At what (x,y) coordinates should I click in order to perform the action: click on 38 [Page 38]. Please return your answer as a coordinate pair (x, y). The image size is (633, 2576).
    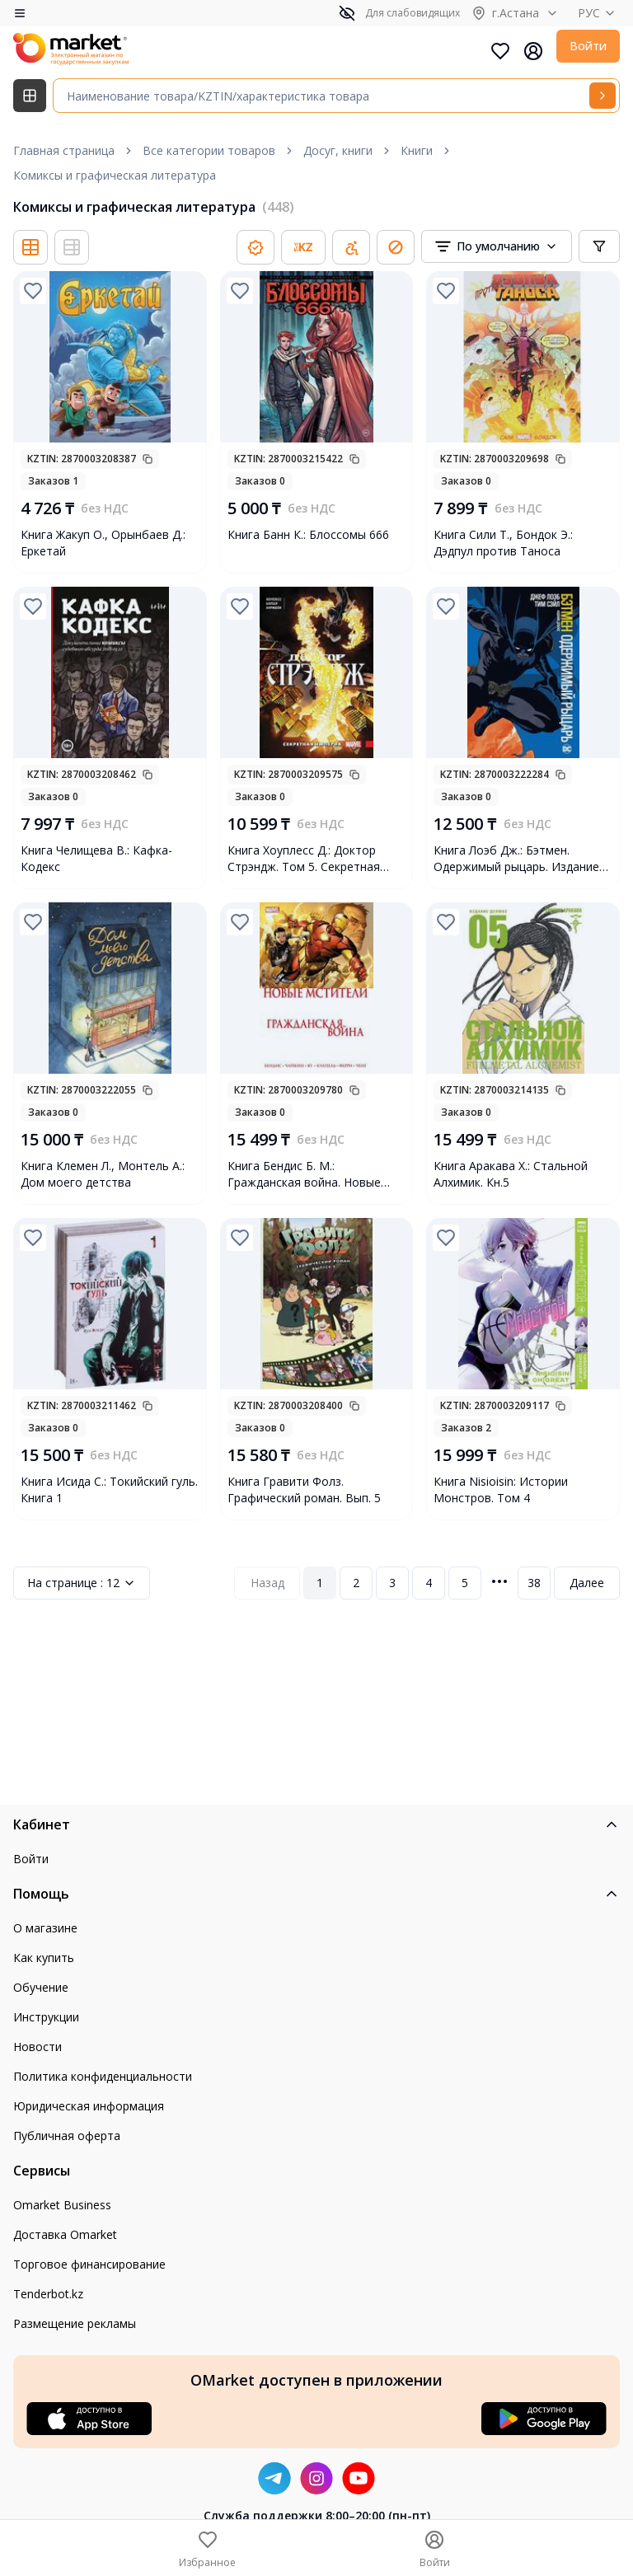
    Looking at the image, I should click on (534, 1582).